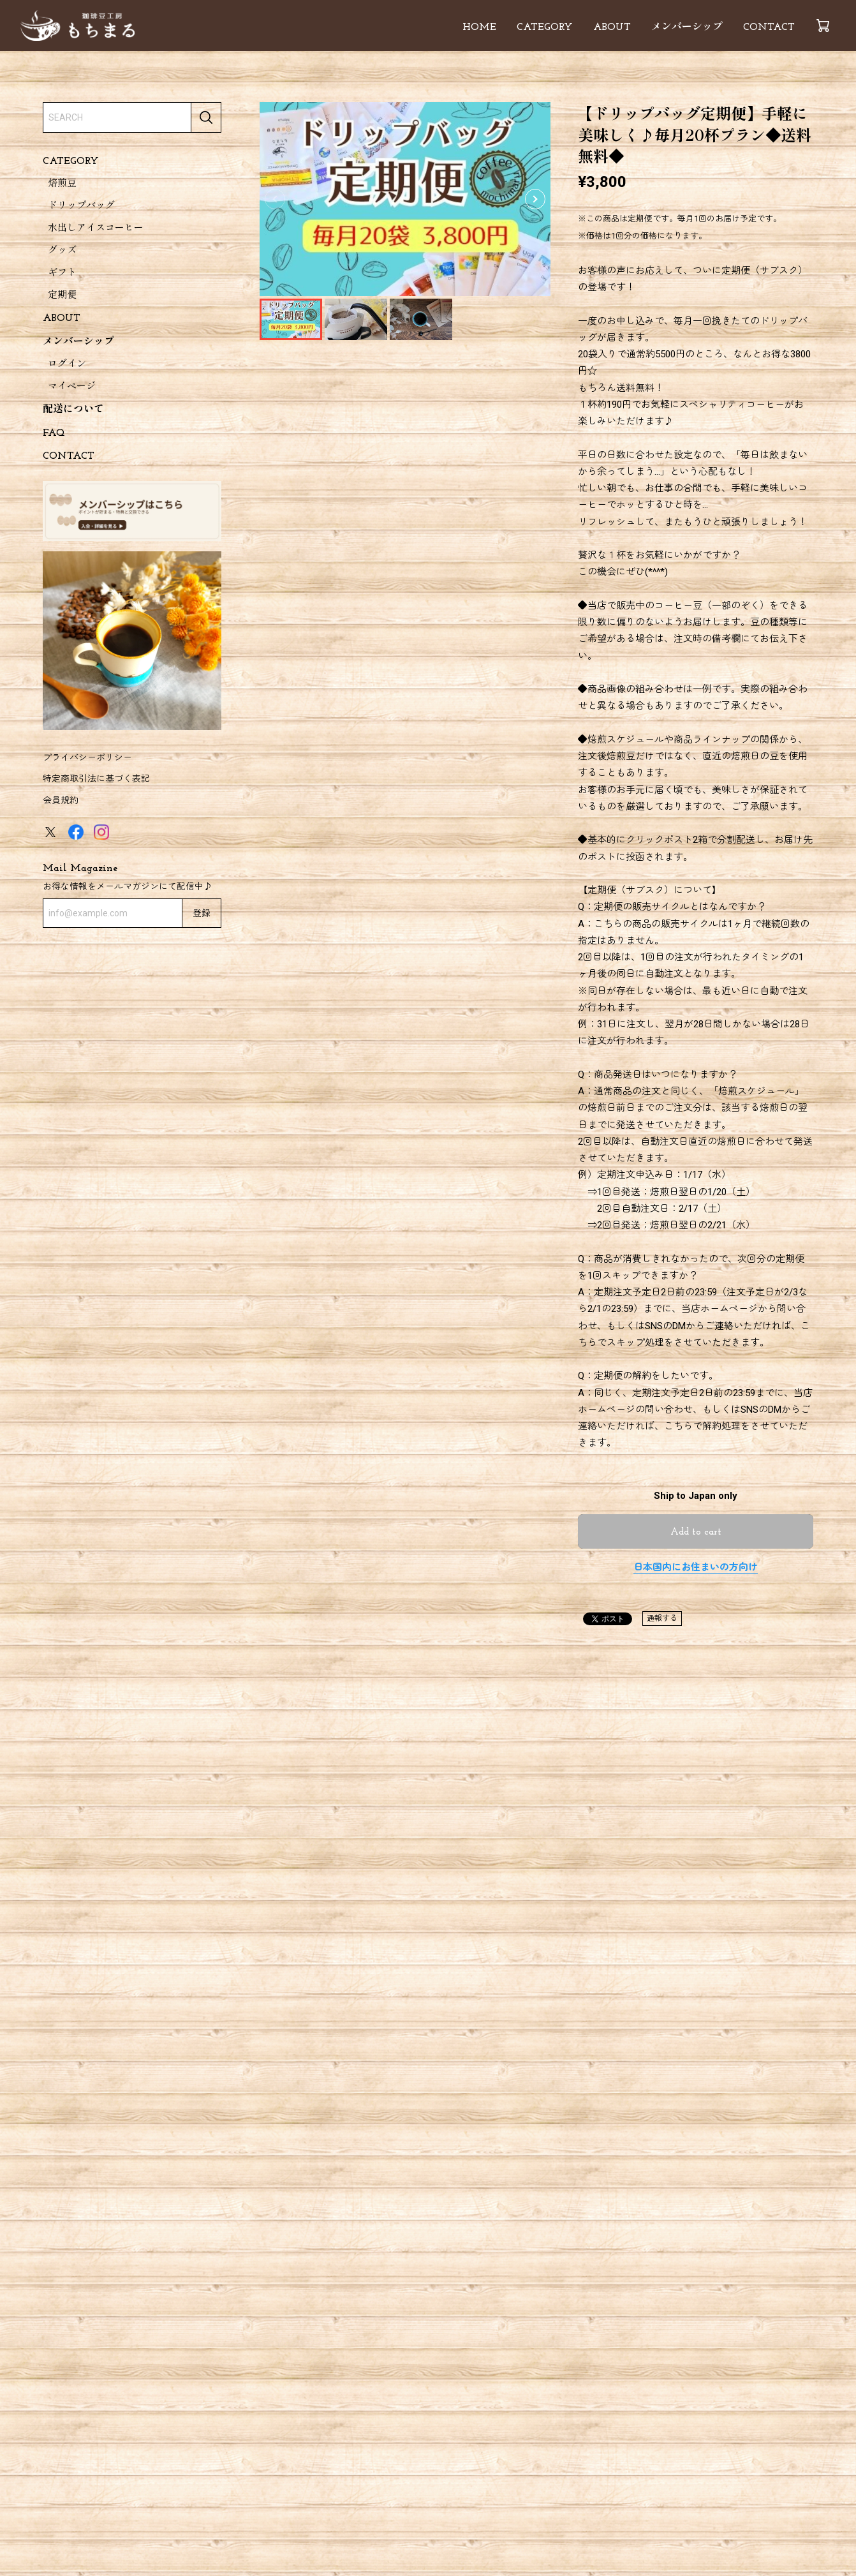 The height and width of the screenshot is (2576, 856). What do you see at coordinates (662, 1618) in the screenshot?
I see `通報する` at bounding box center [662, 1618].